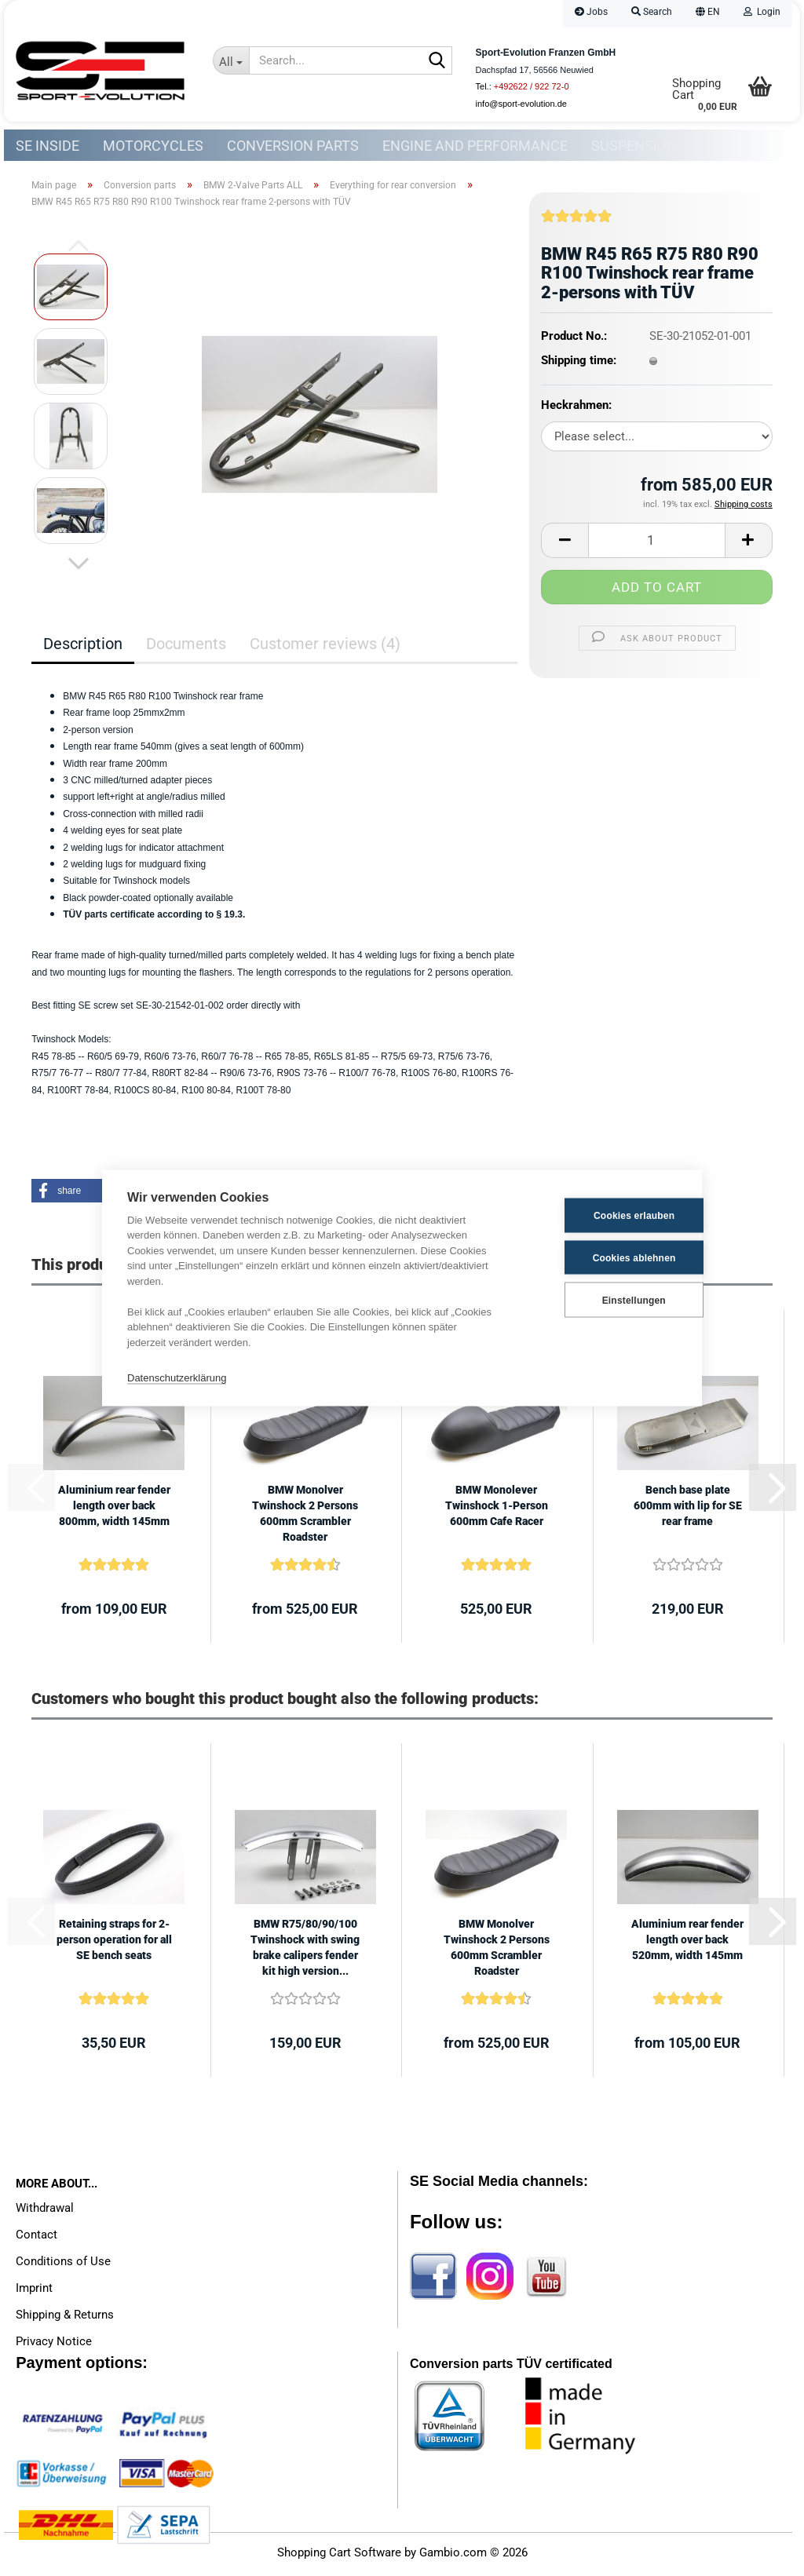  I want to click on Datenschutzerklärung, so click(176, 1377).